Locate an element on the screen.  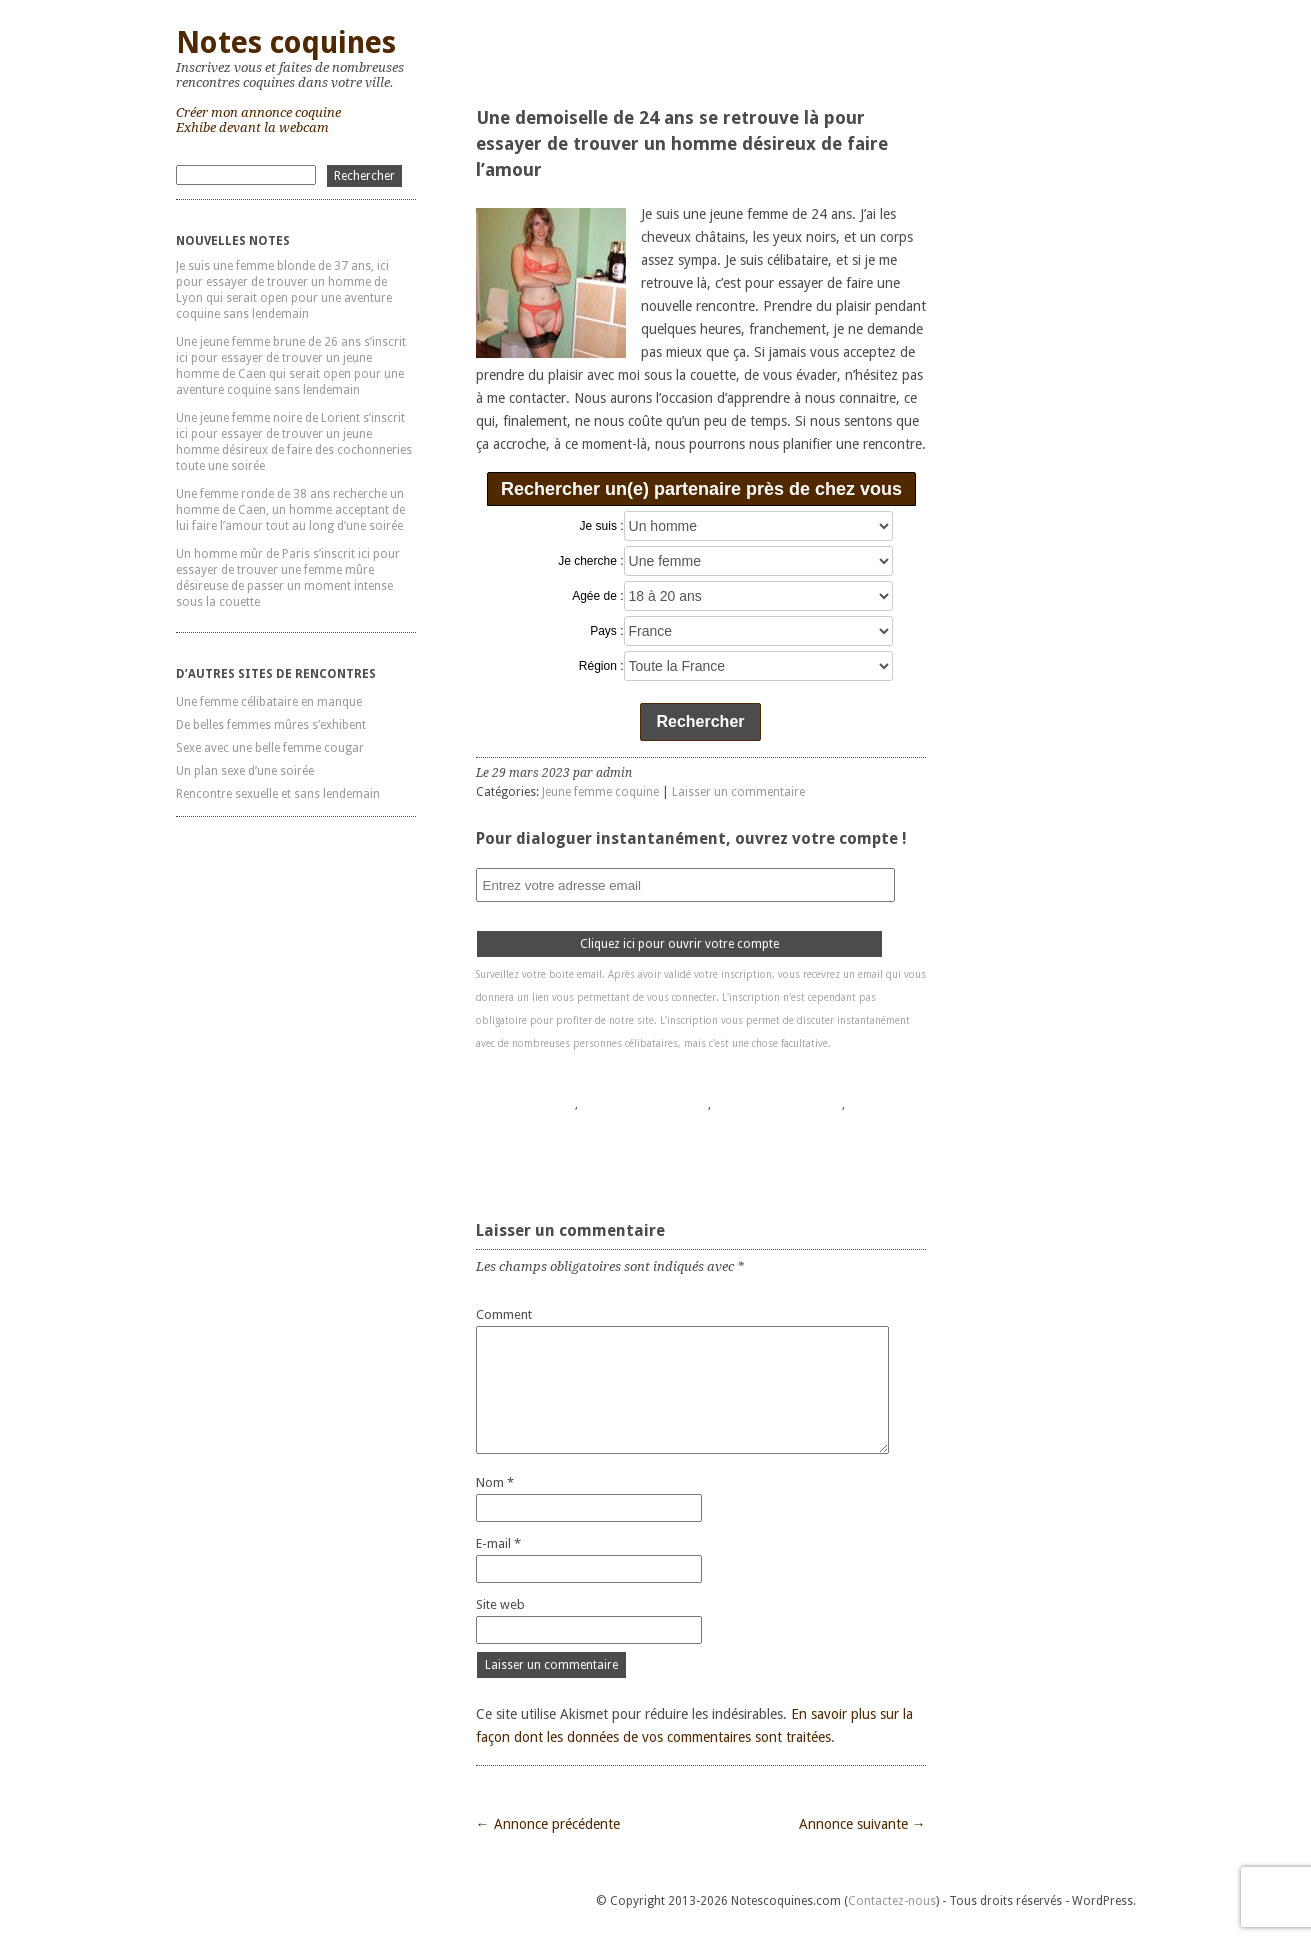
Une femme célibataire en manque is located at coordinates (269, 702).